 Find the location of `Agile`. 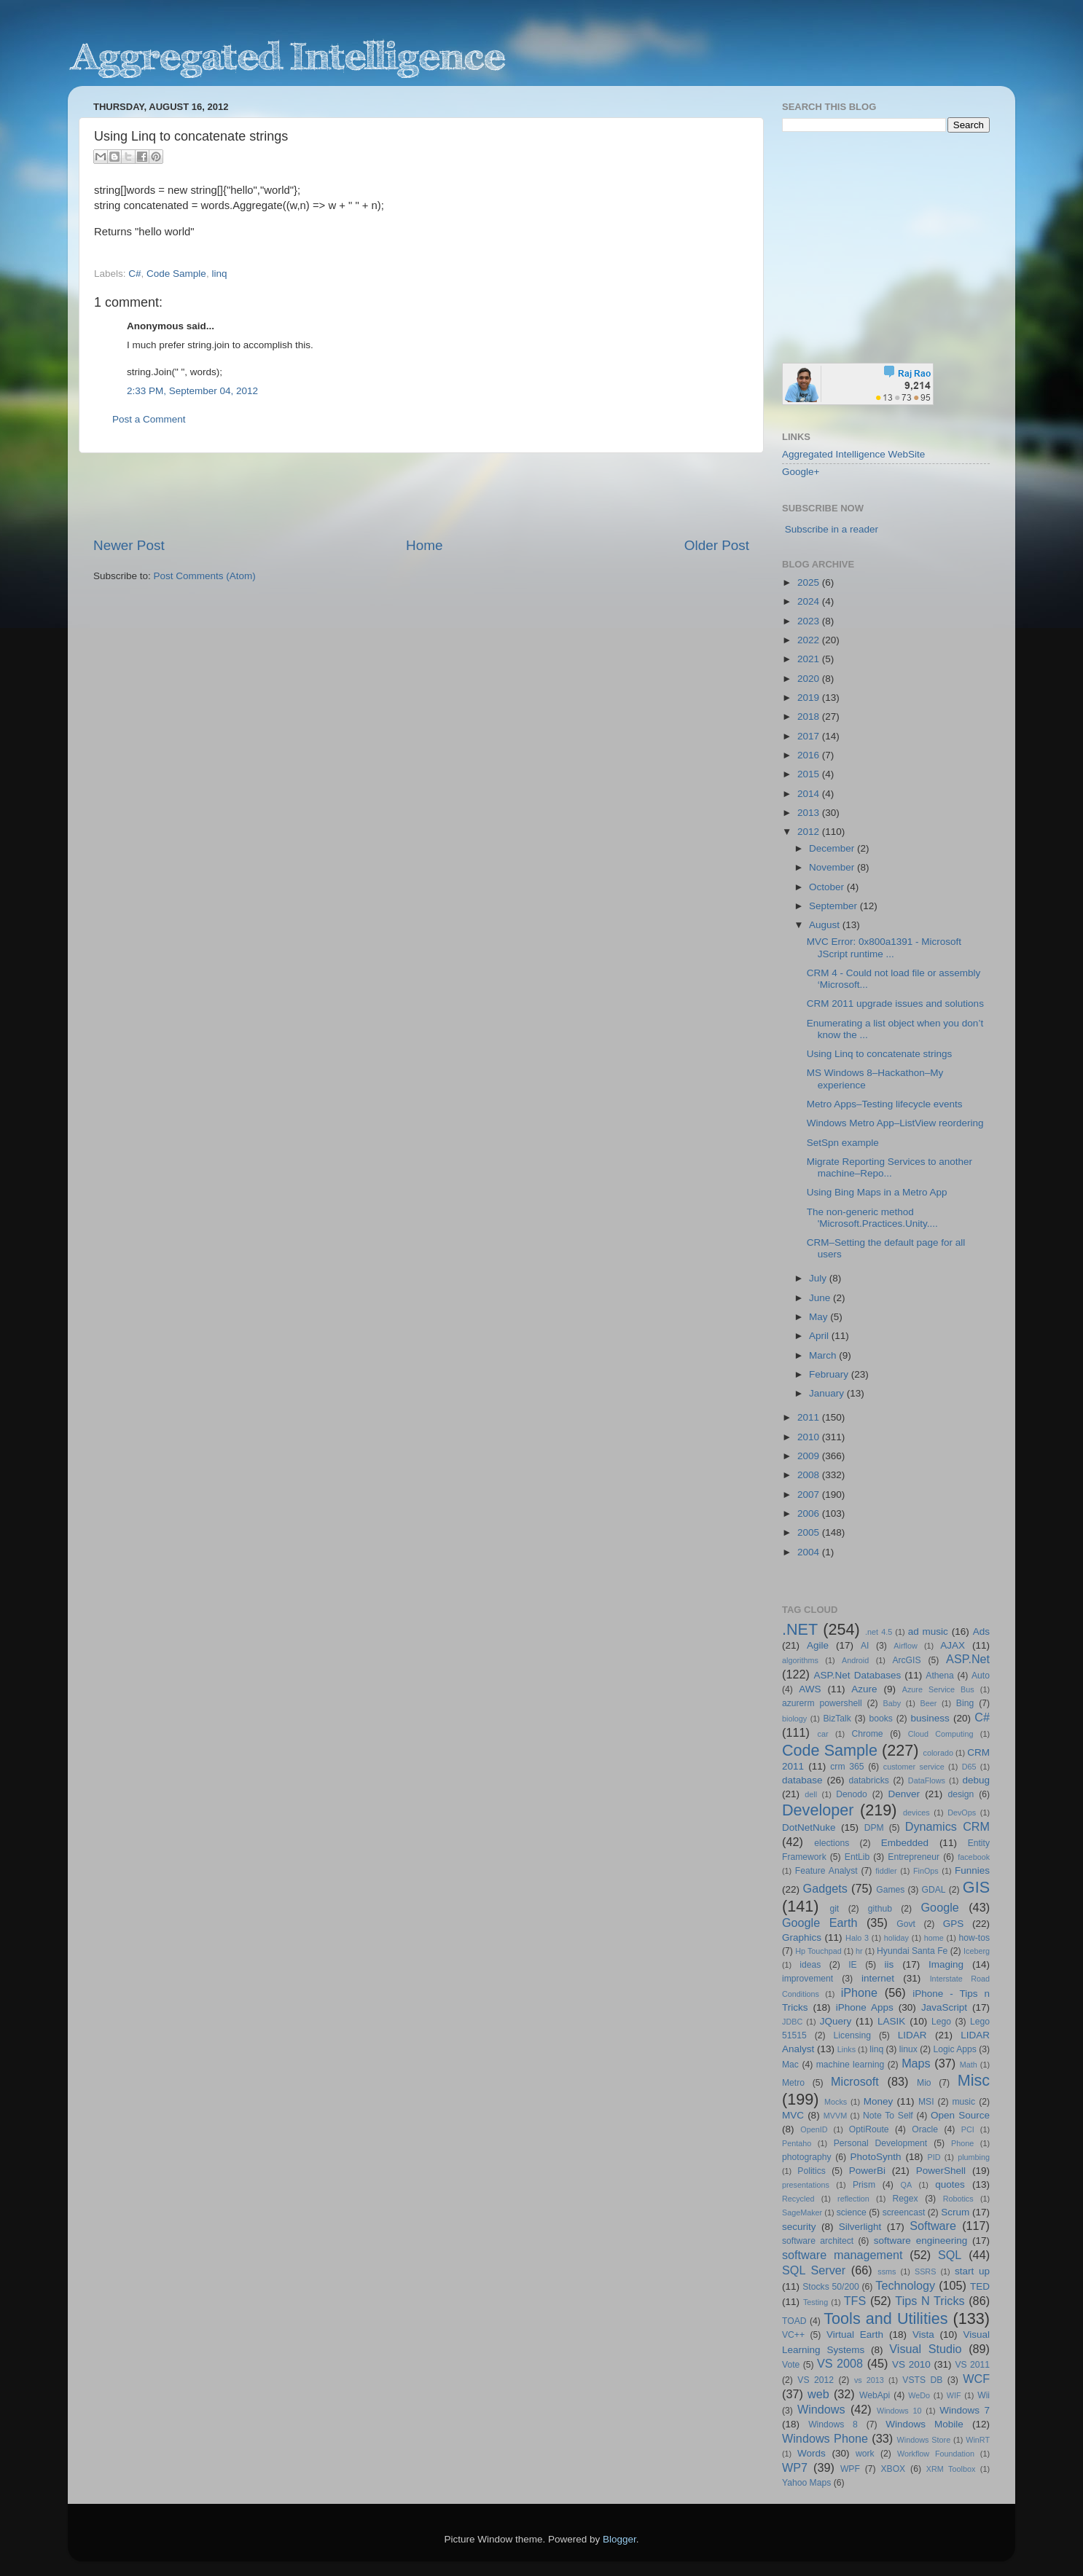

Agile is located at coordinates (818, 1645).